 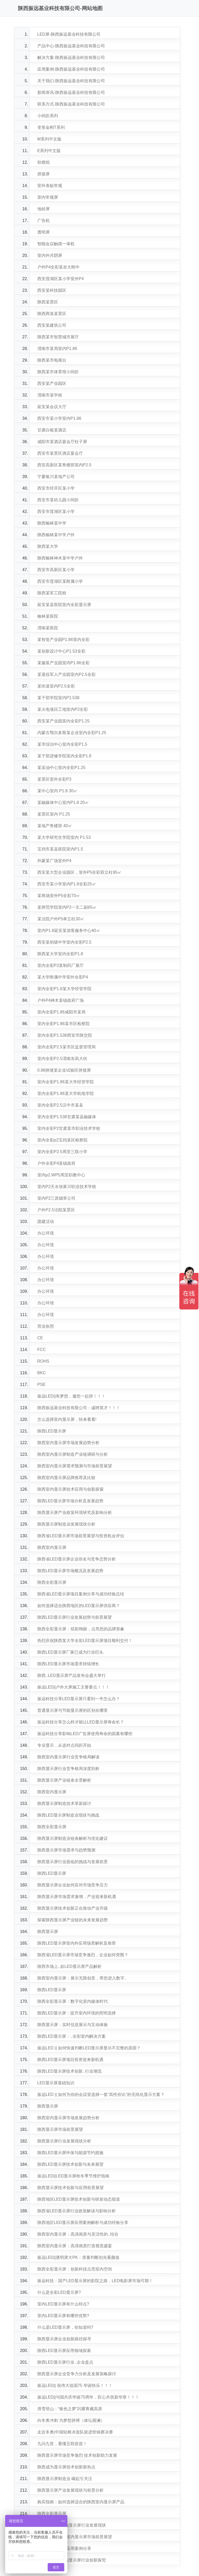 What do you see at coordinates (62, 441) in the screenshot?
I see `咸阳市某酒店宴会厅柱子屏` at bounding box center [62, 441].